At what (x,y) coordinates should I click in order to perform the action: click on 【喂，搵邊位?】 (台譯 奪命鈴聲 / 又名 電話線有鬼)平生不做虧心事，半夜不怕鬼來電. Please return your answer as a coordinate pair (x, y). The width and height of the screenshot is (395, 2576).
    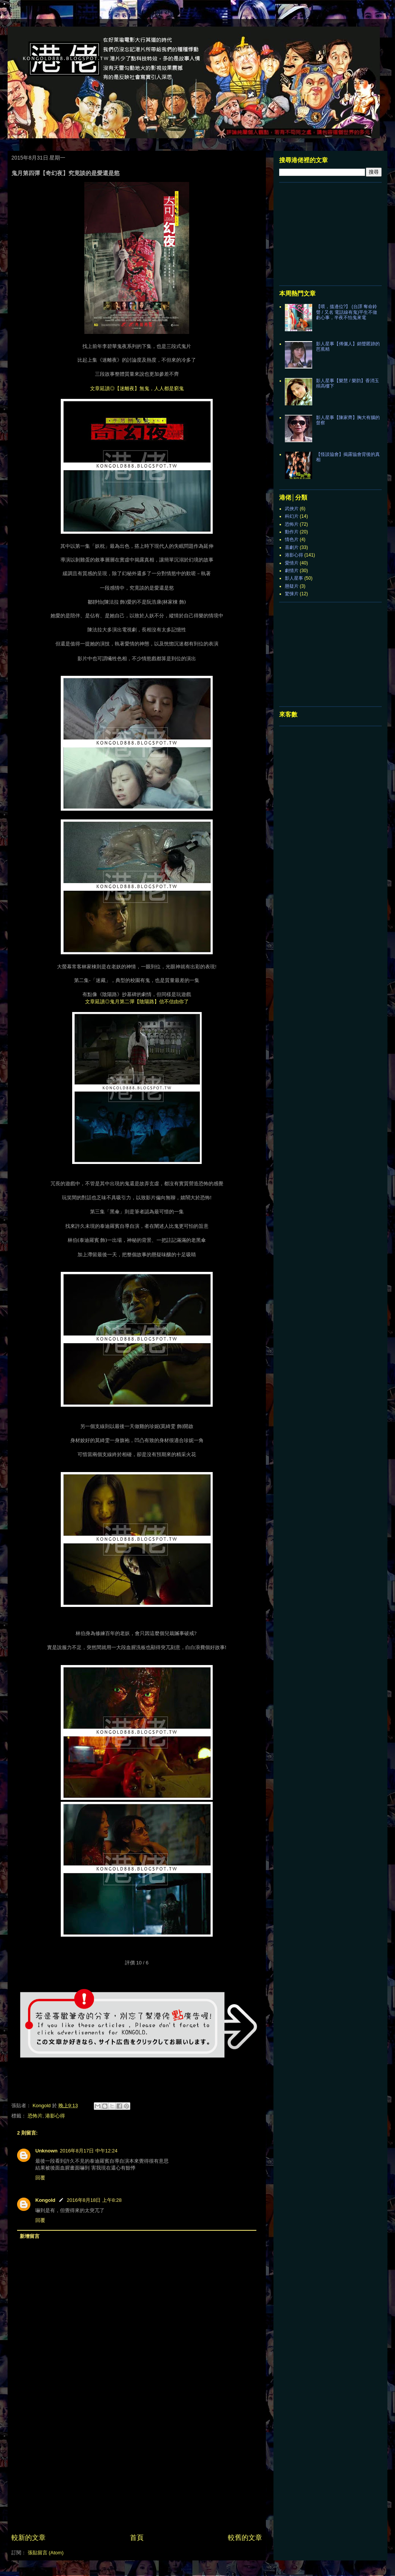
    Looking at the image, I should click on (346, 312).